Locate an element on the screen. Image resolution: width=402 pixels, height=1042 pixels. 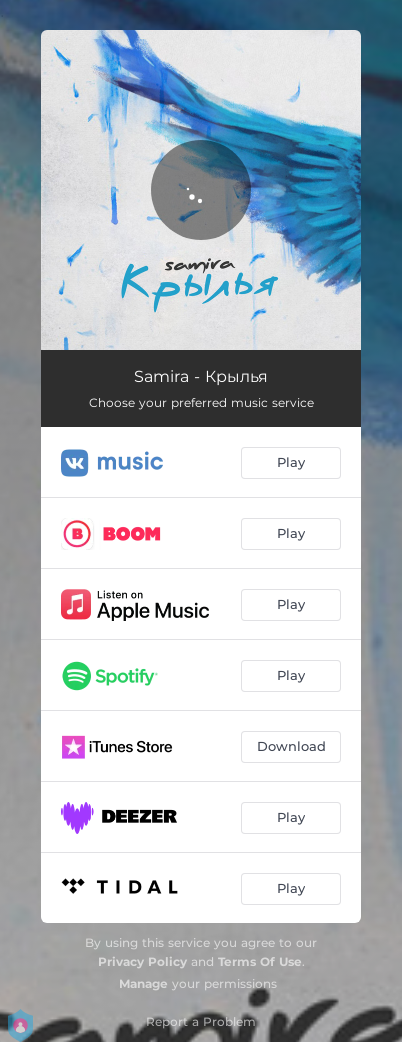
Manage is located at coordinates (143, 983).